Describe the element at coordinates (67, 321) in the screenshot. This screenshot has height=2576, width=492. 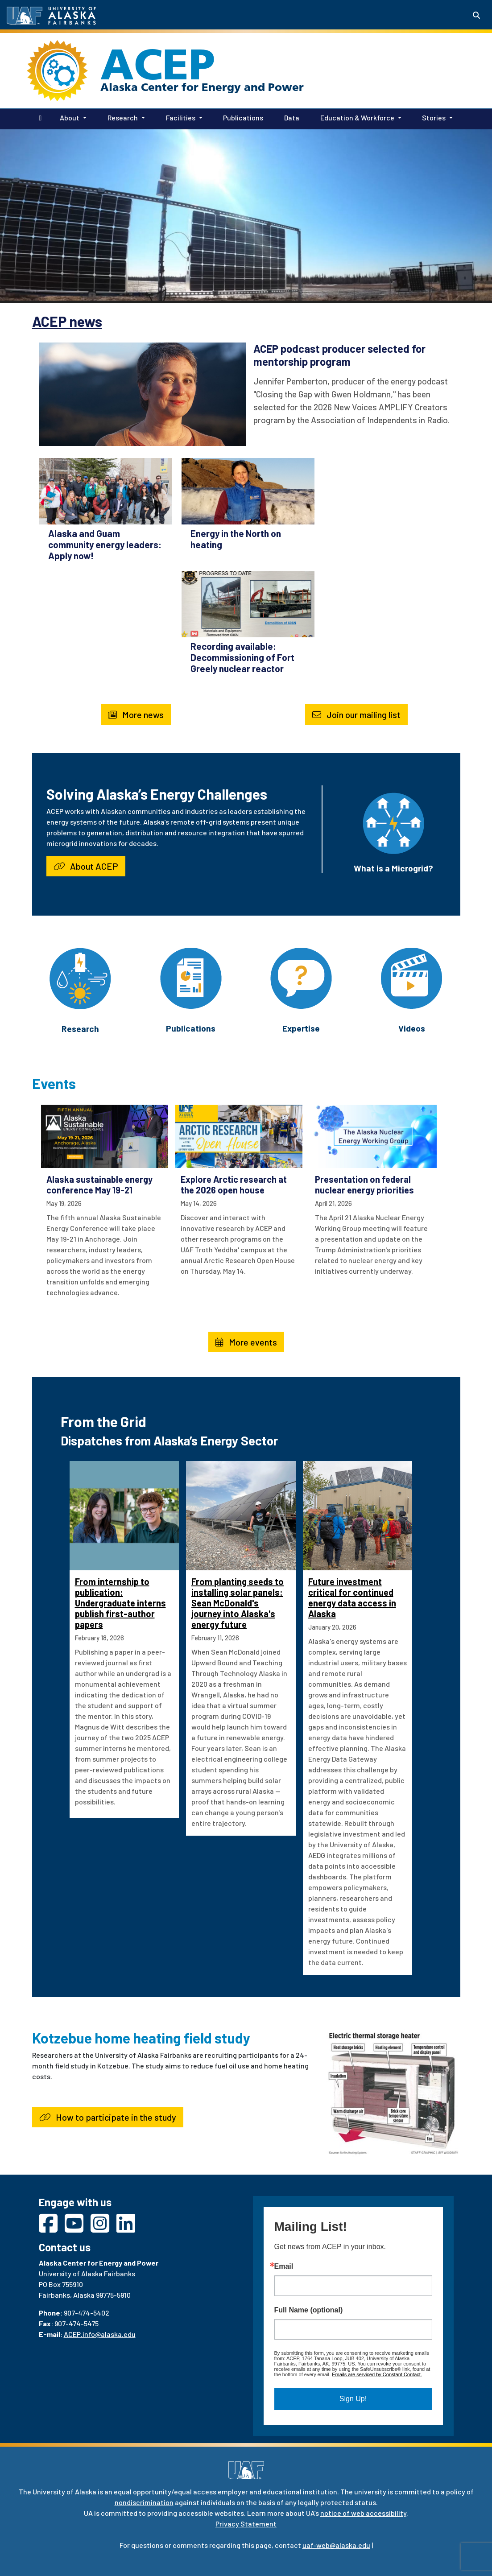
I see `ACEP news` at that location.